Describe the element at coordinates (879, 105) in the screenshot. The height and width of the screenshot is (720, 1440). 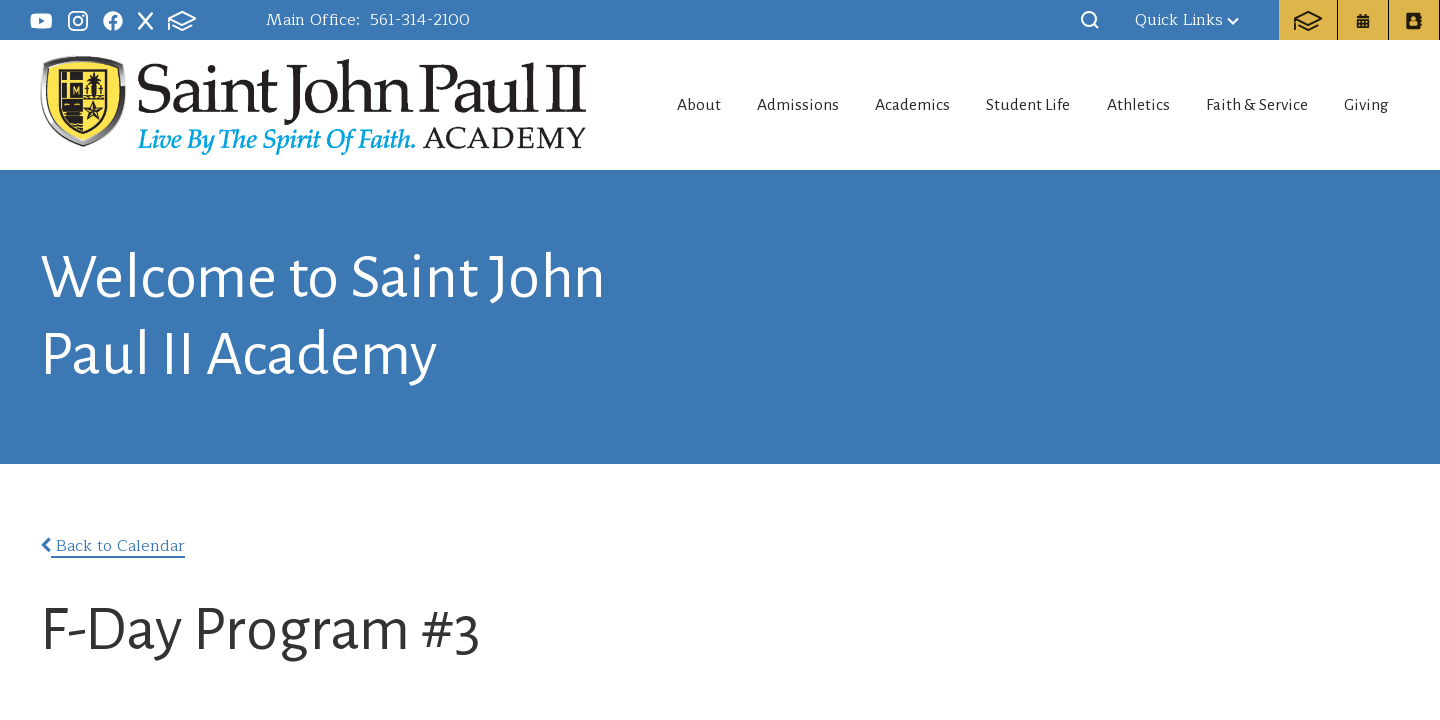
I see `Academics` at that location.